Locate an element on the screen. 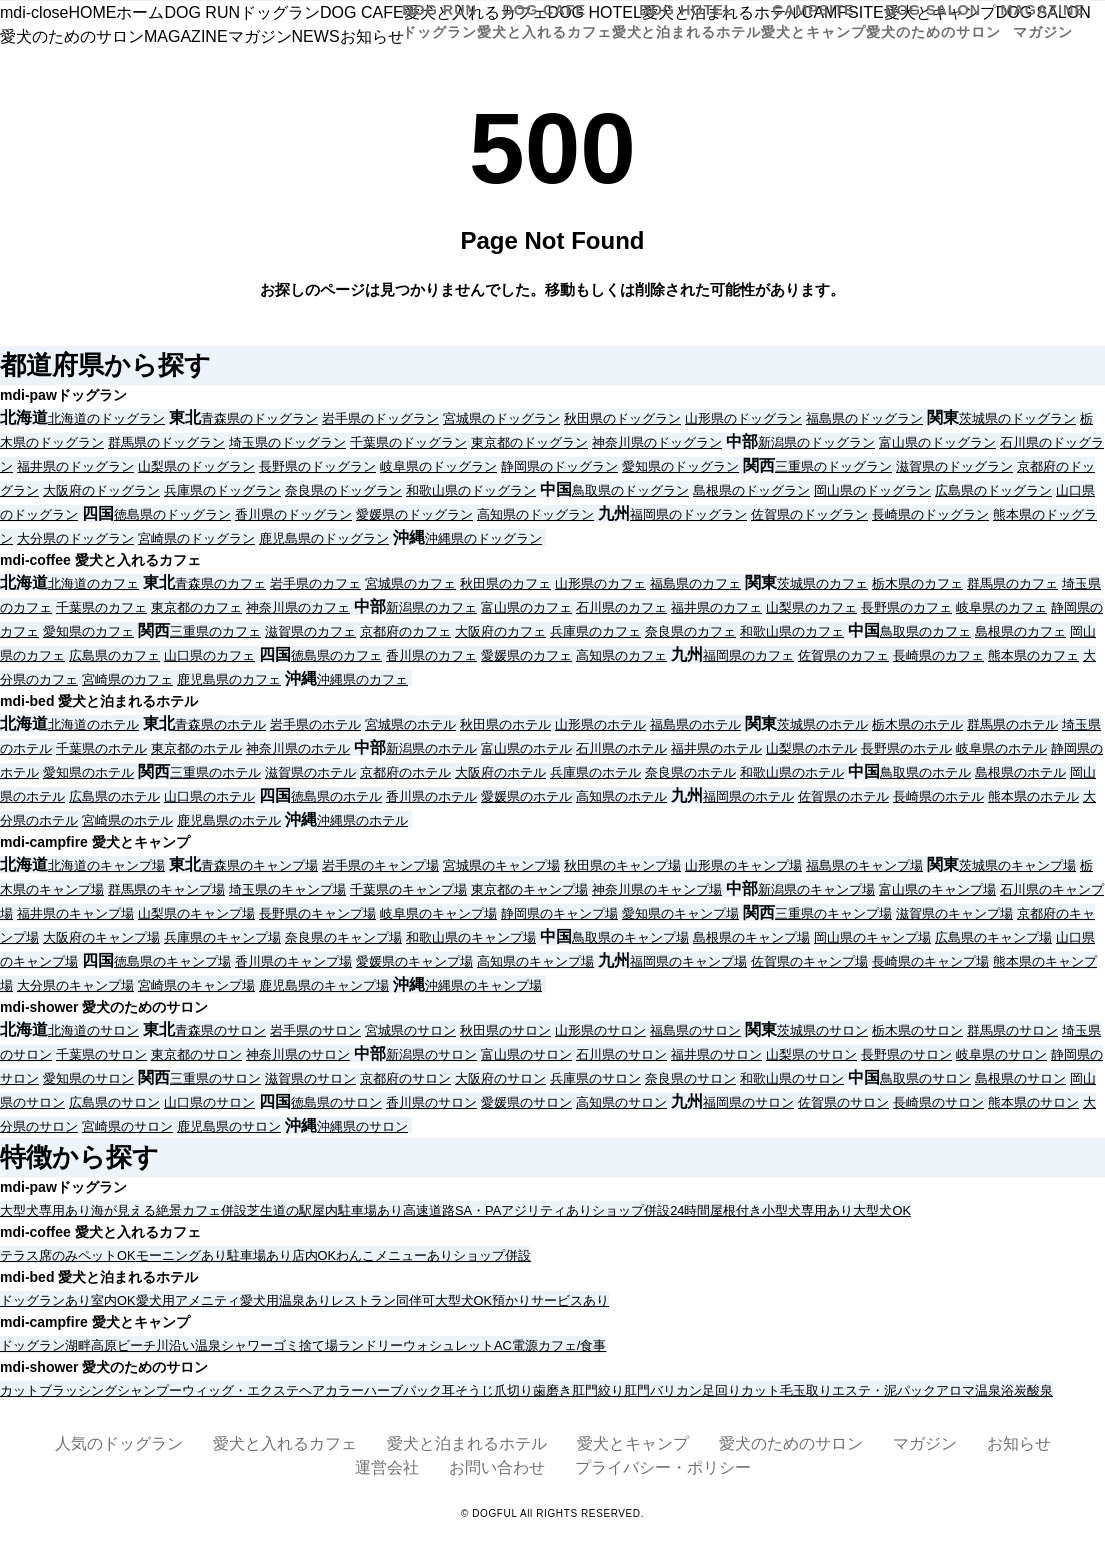 The width and height of the screenshot is (1105, 1548). 福井県のカフェ is located at coordinates (716, 607).